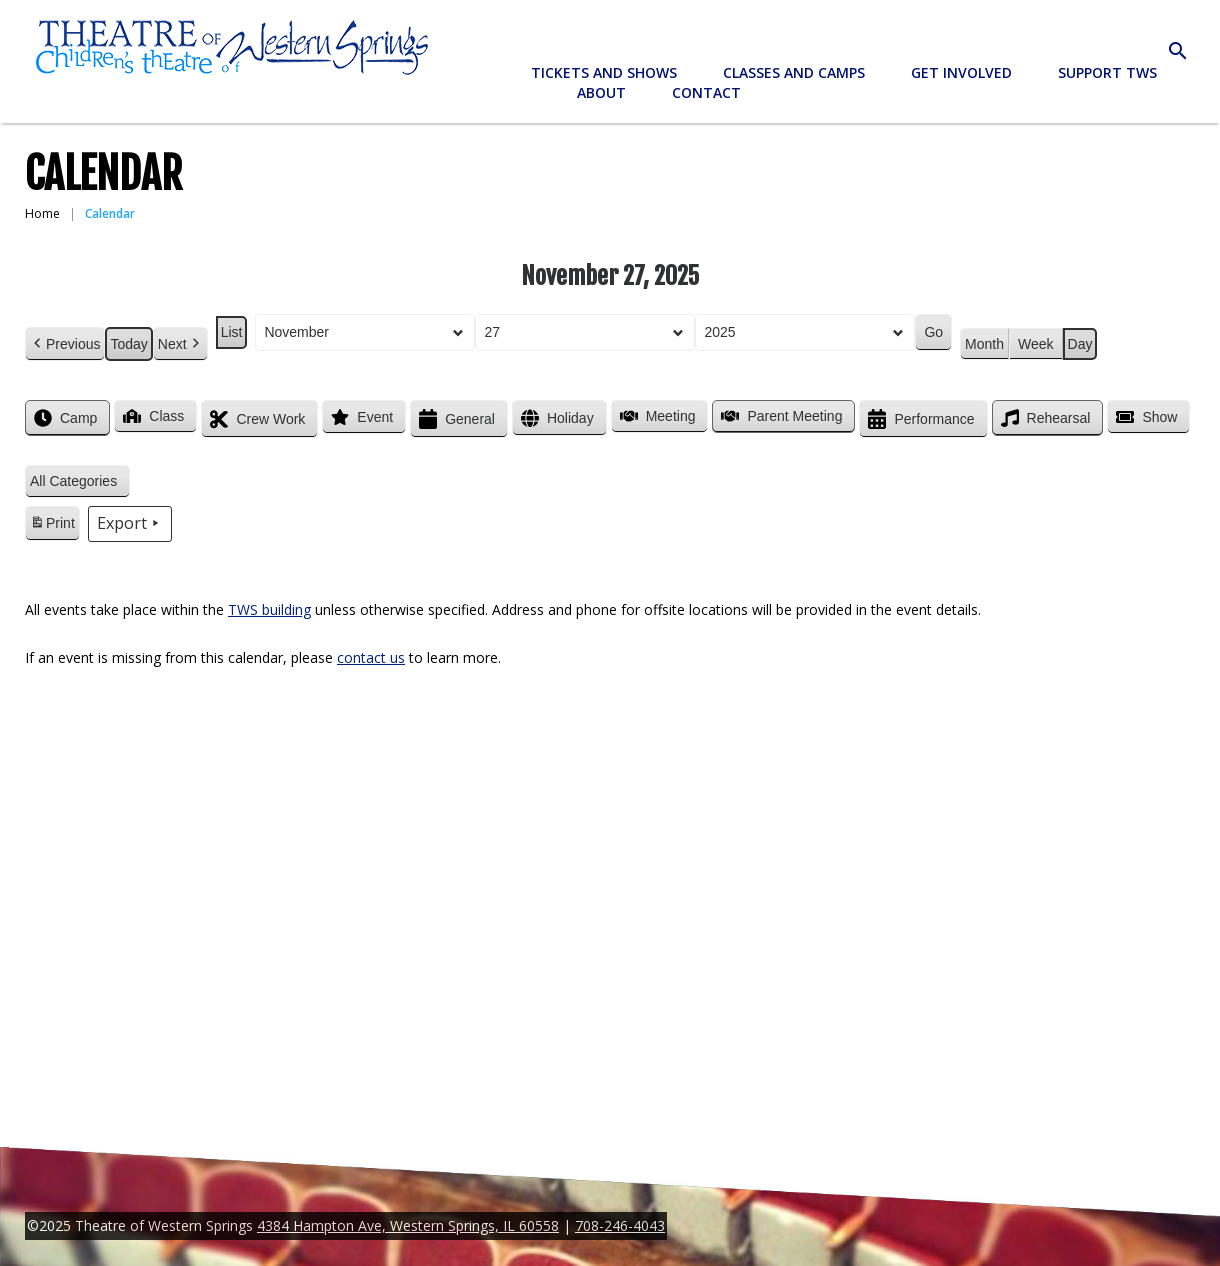 The height and width of the screenshot is (1266, 1220). Describe the element at coordinates (961, 72) in the screenshot. I see `Get Involved` at that location.